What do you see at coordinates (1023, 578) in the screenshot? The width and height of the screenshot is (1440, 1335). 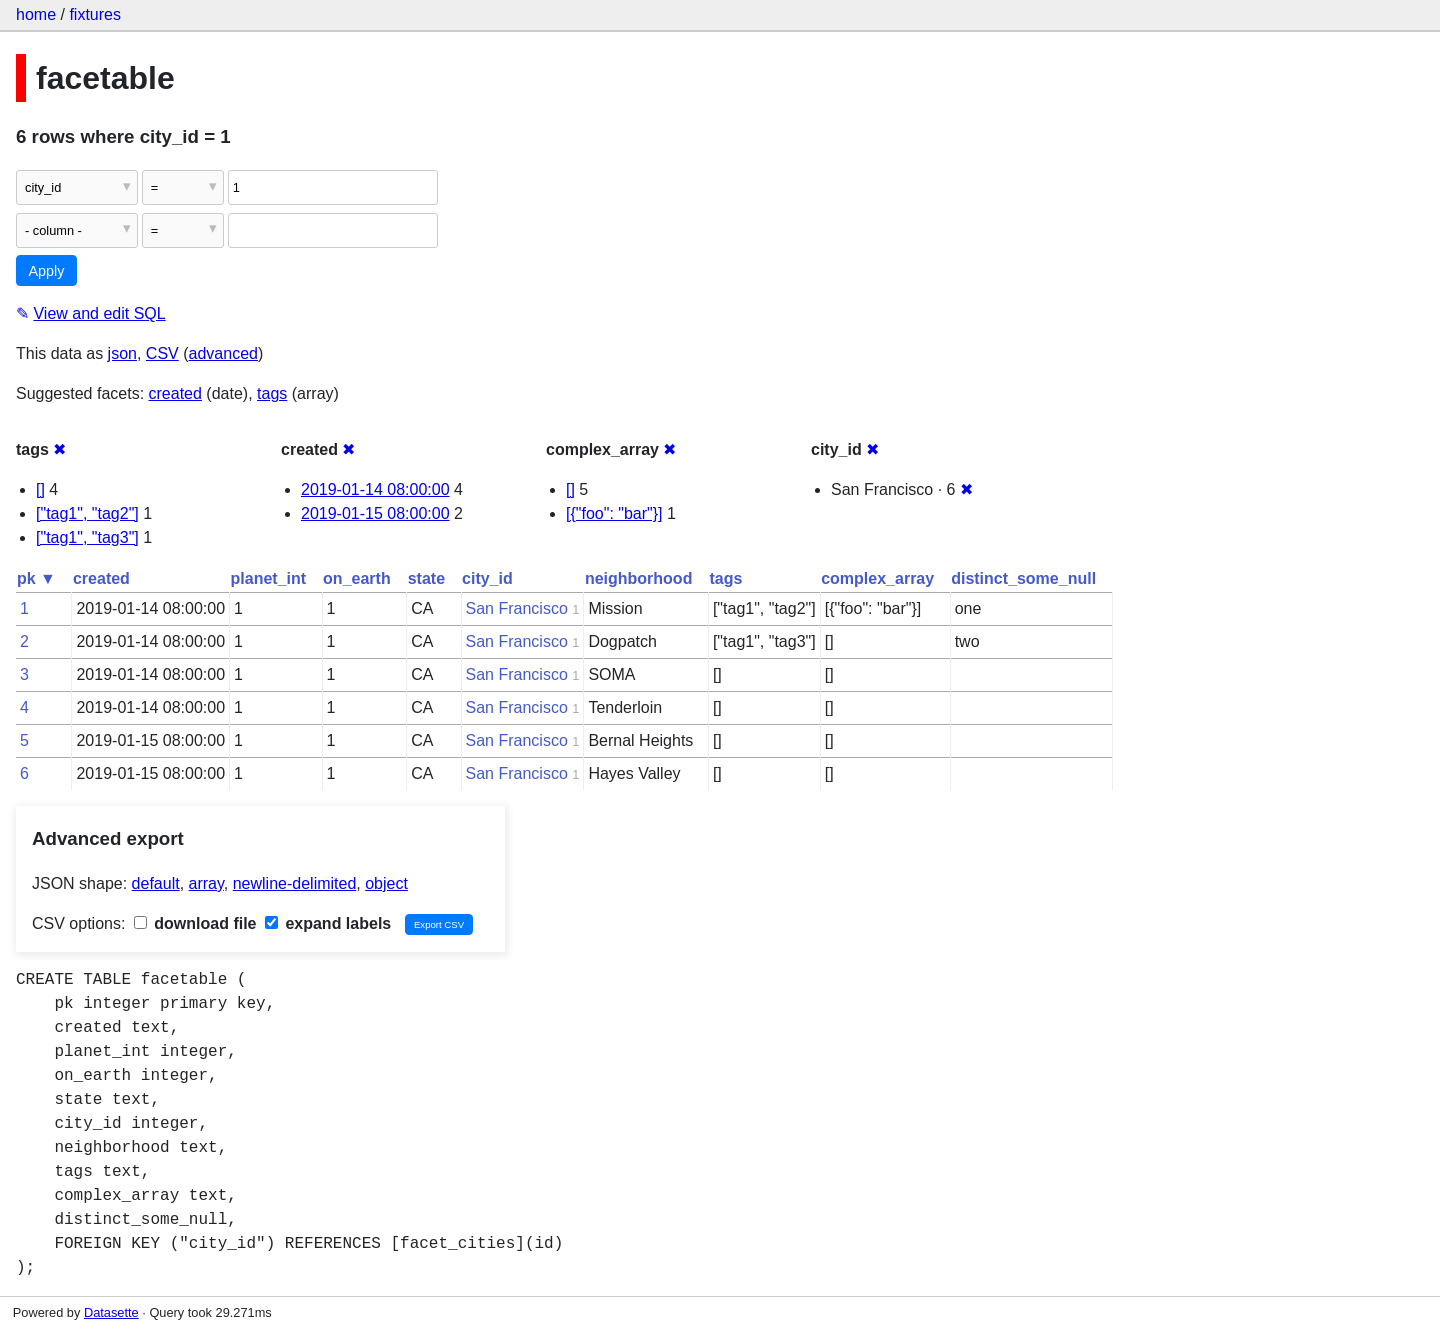 I see `distinct_some_null` at bounding box center [1023, 578].